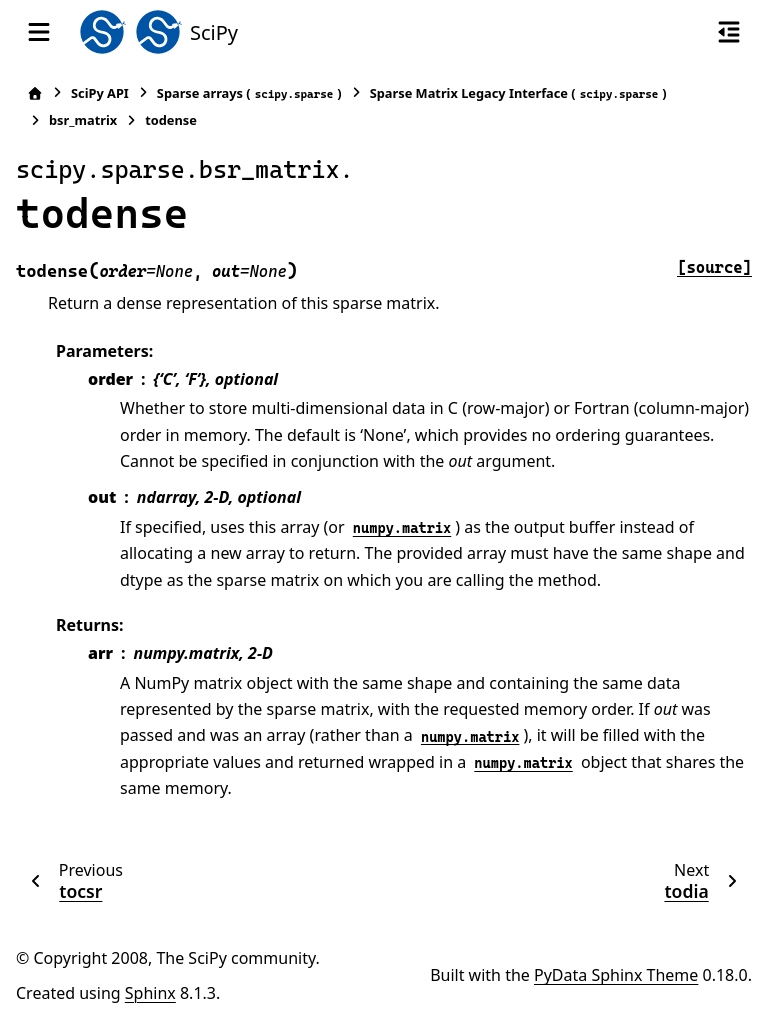 The height and width of the screenshot is (1022, 768). Describe the element at coordinates (35, 93) in the screenshot. I see `[Home]` at that location.